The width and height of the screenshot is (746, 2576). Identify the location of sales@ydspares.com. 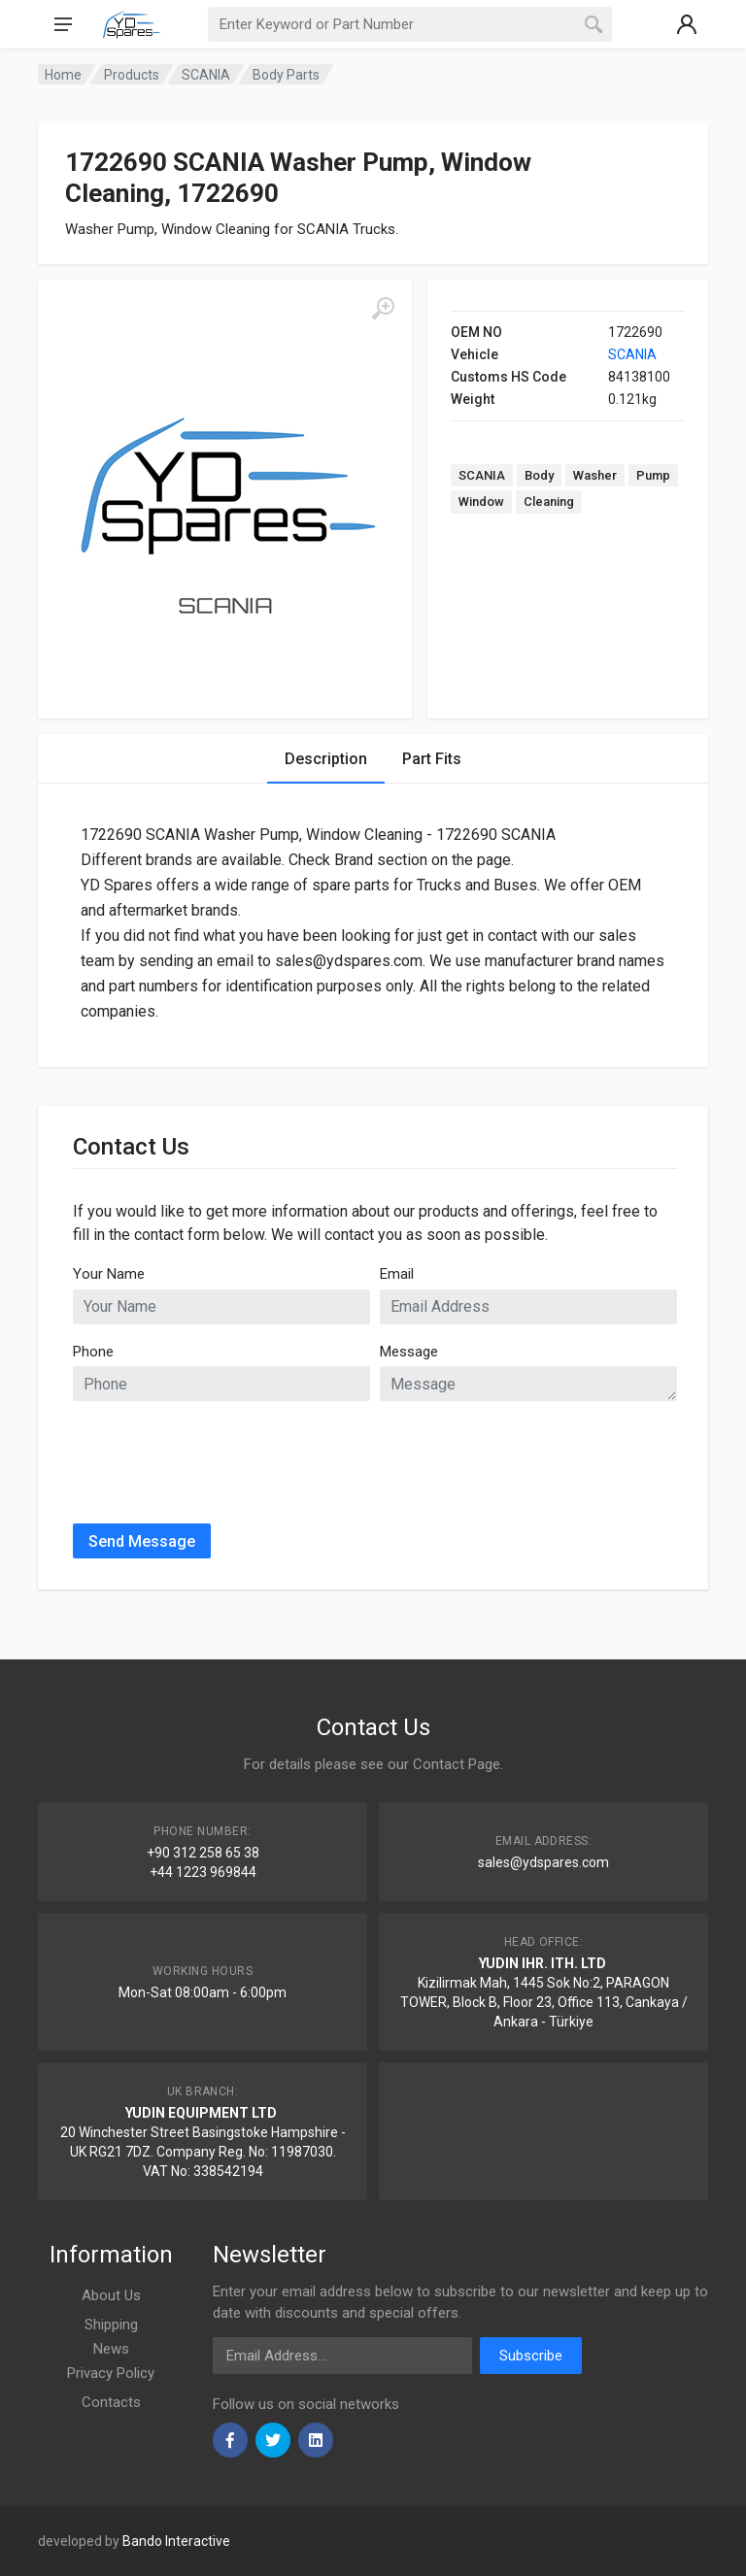
(543, 1862).